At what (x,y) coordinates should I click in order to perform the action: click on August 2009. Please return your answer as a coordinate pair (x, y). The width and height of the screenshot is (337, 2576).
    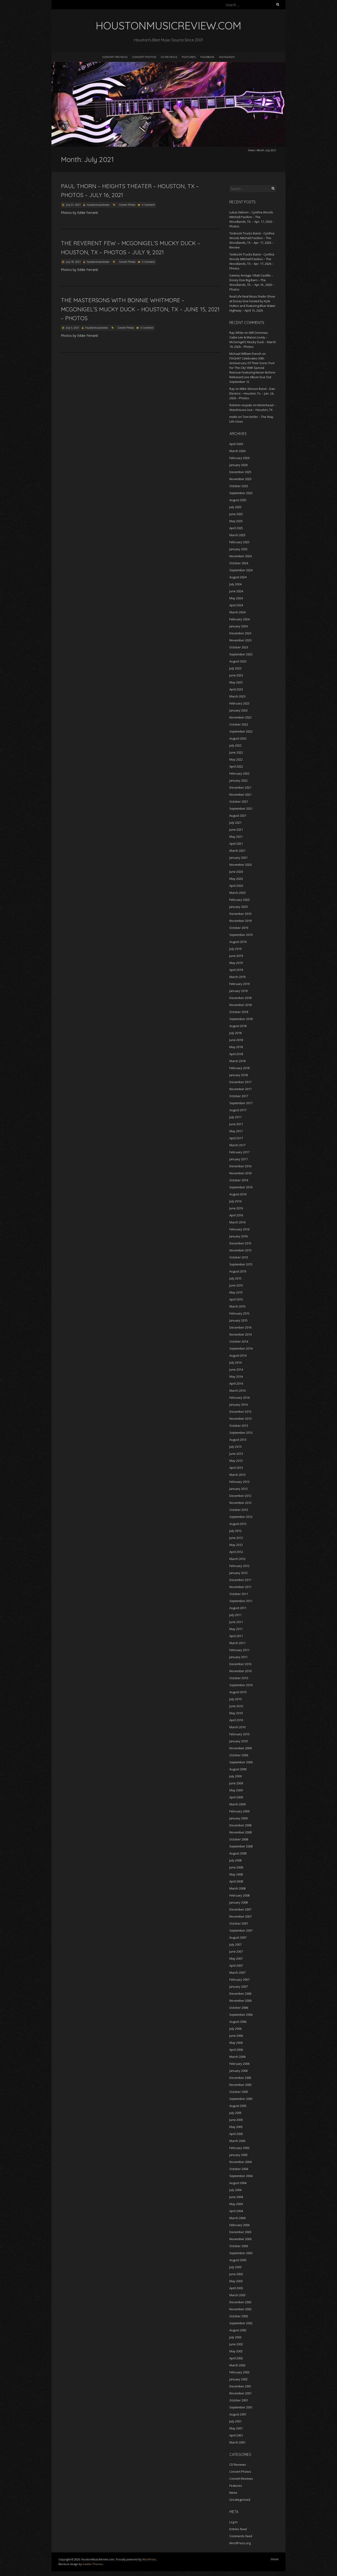
    Looking at the image, I should click on (237, 1769).